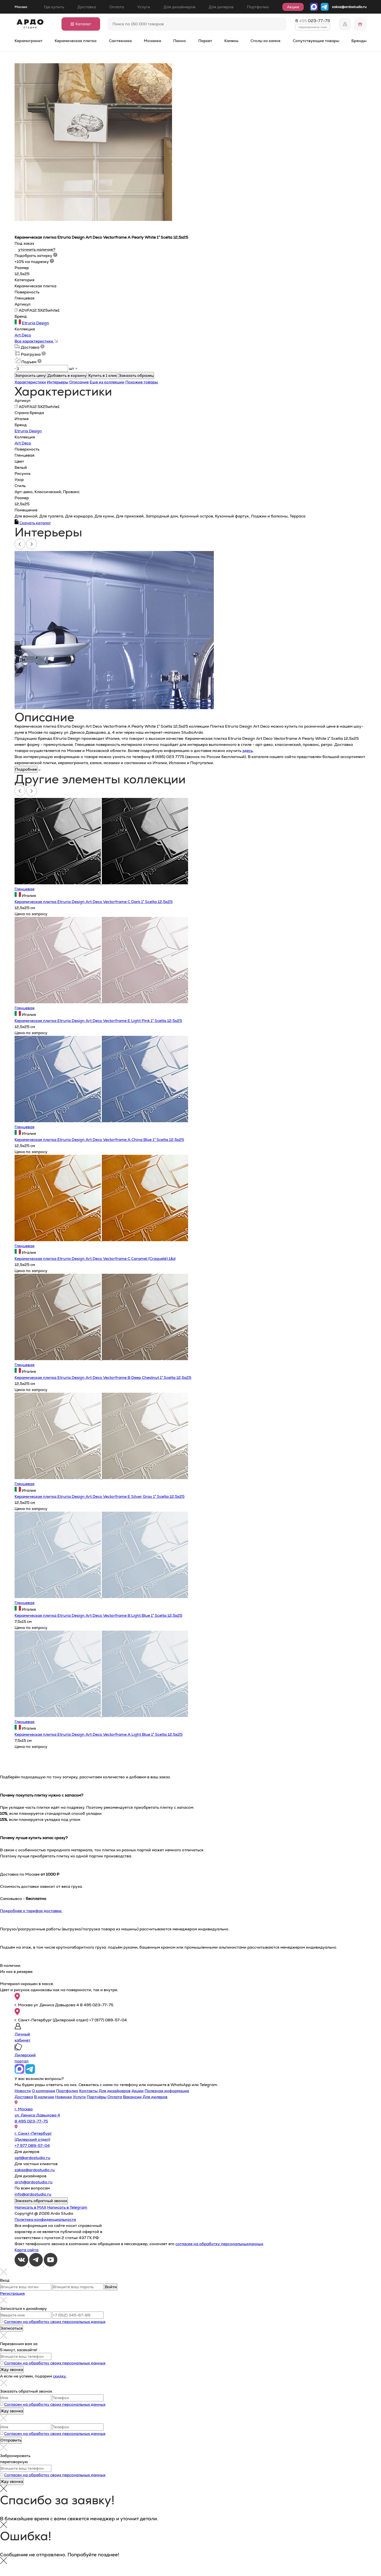 The width and height of the screenshot is (381, 2576). Describe the element at coordinates (349, 7) in the screenshot. I see `zakaz@ardostudio.ru` at that location.